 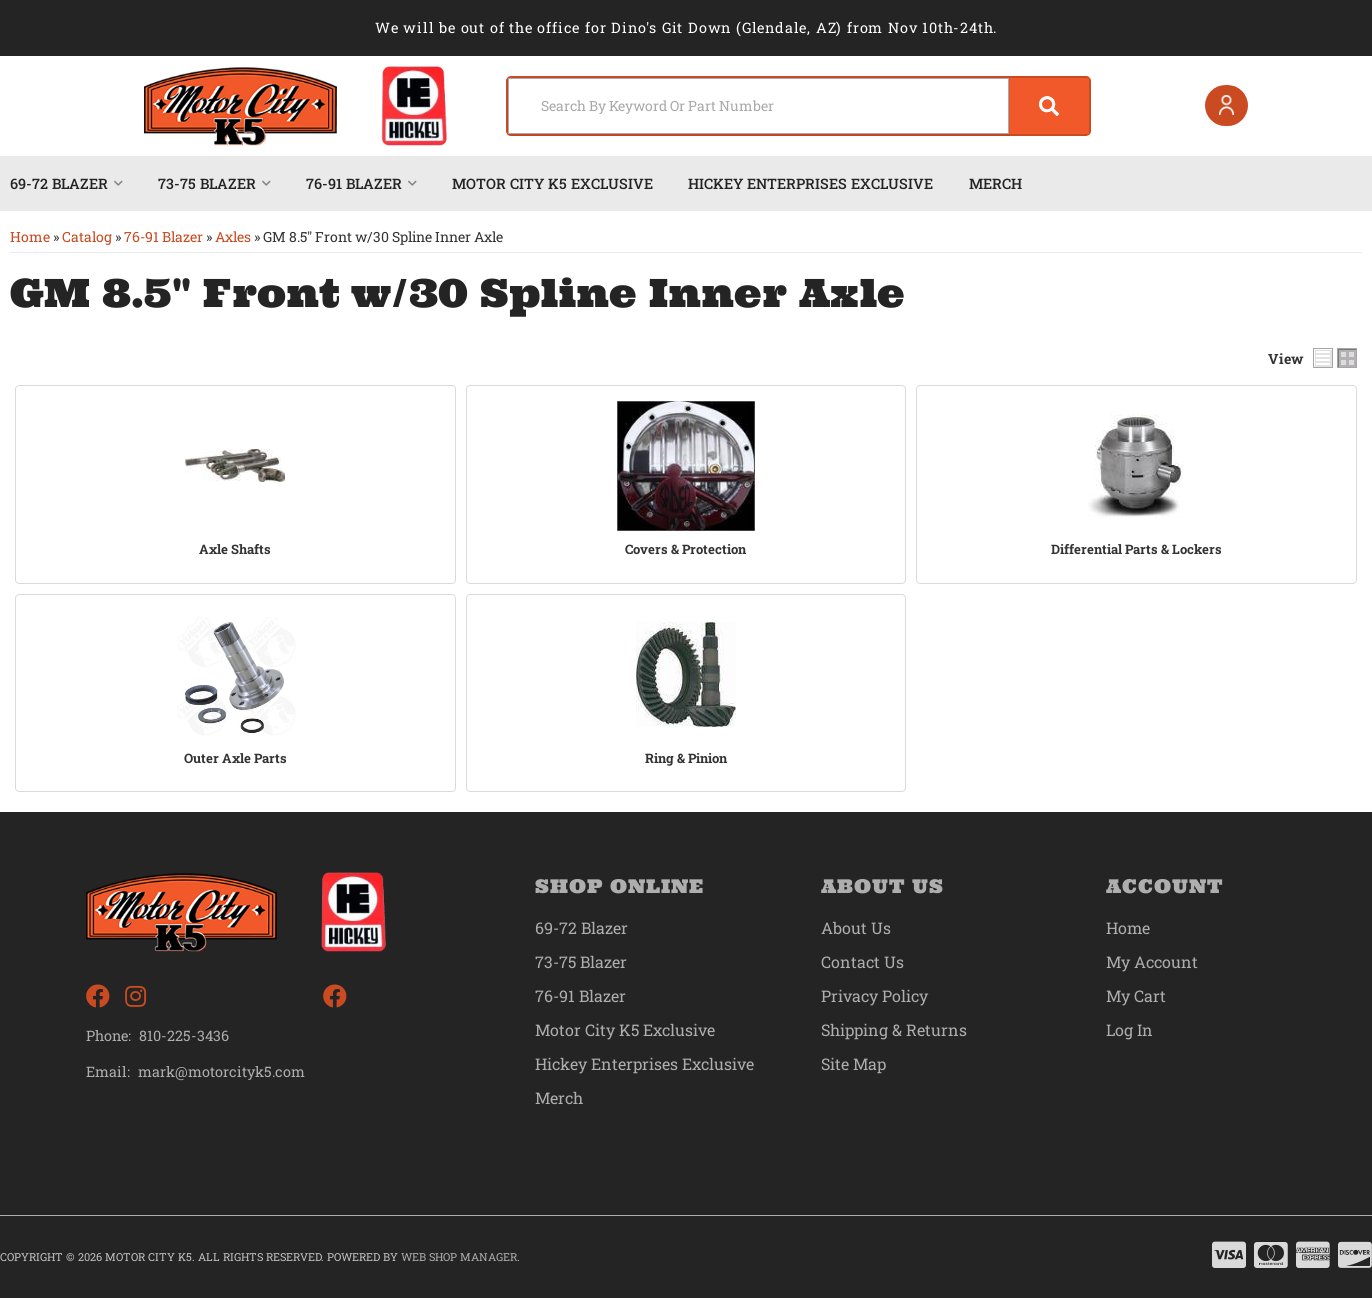 I want to click on Differential Parts & Lockers, so click(x=1136, y=549).